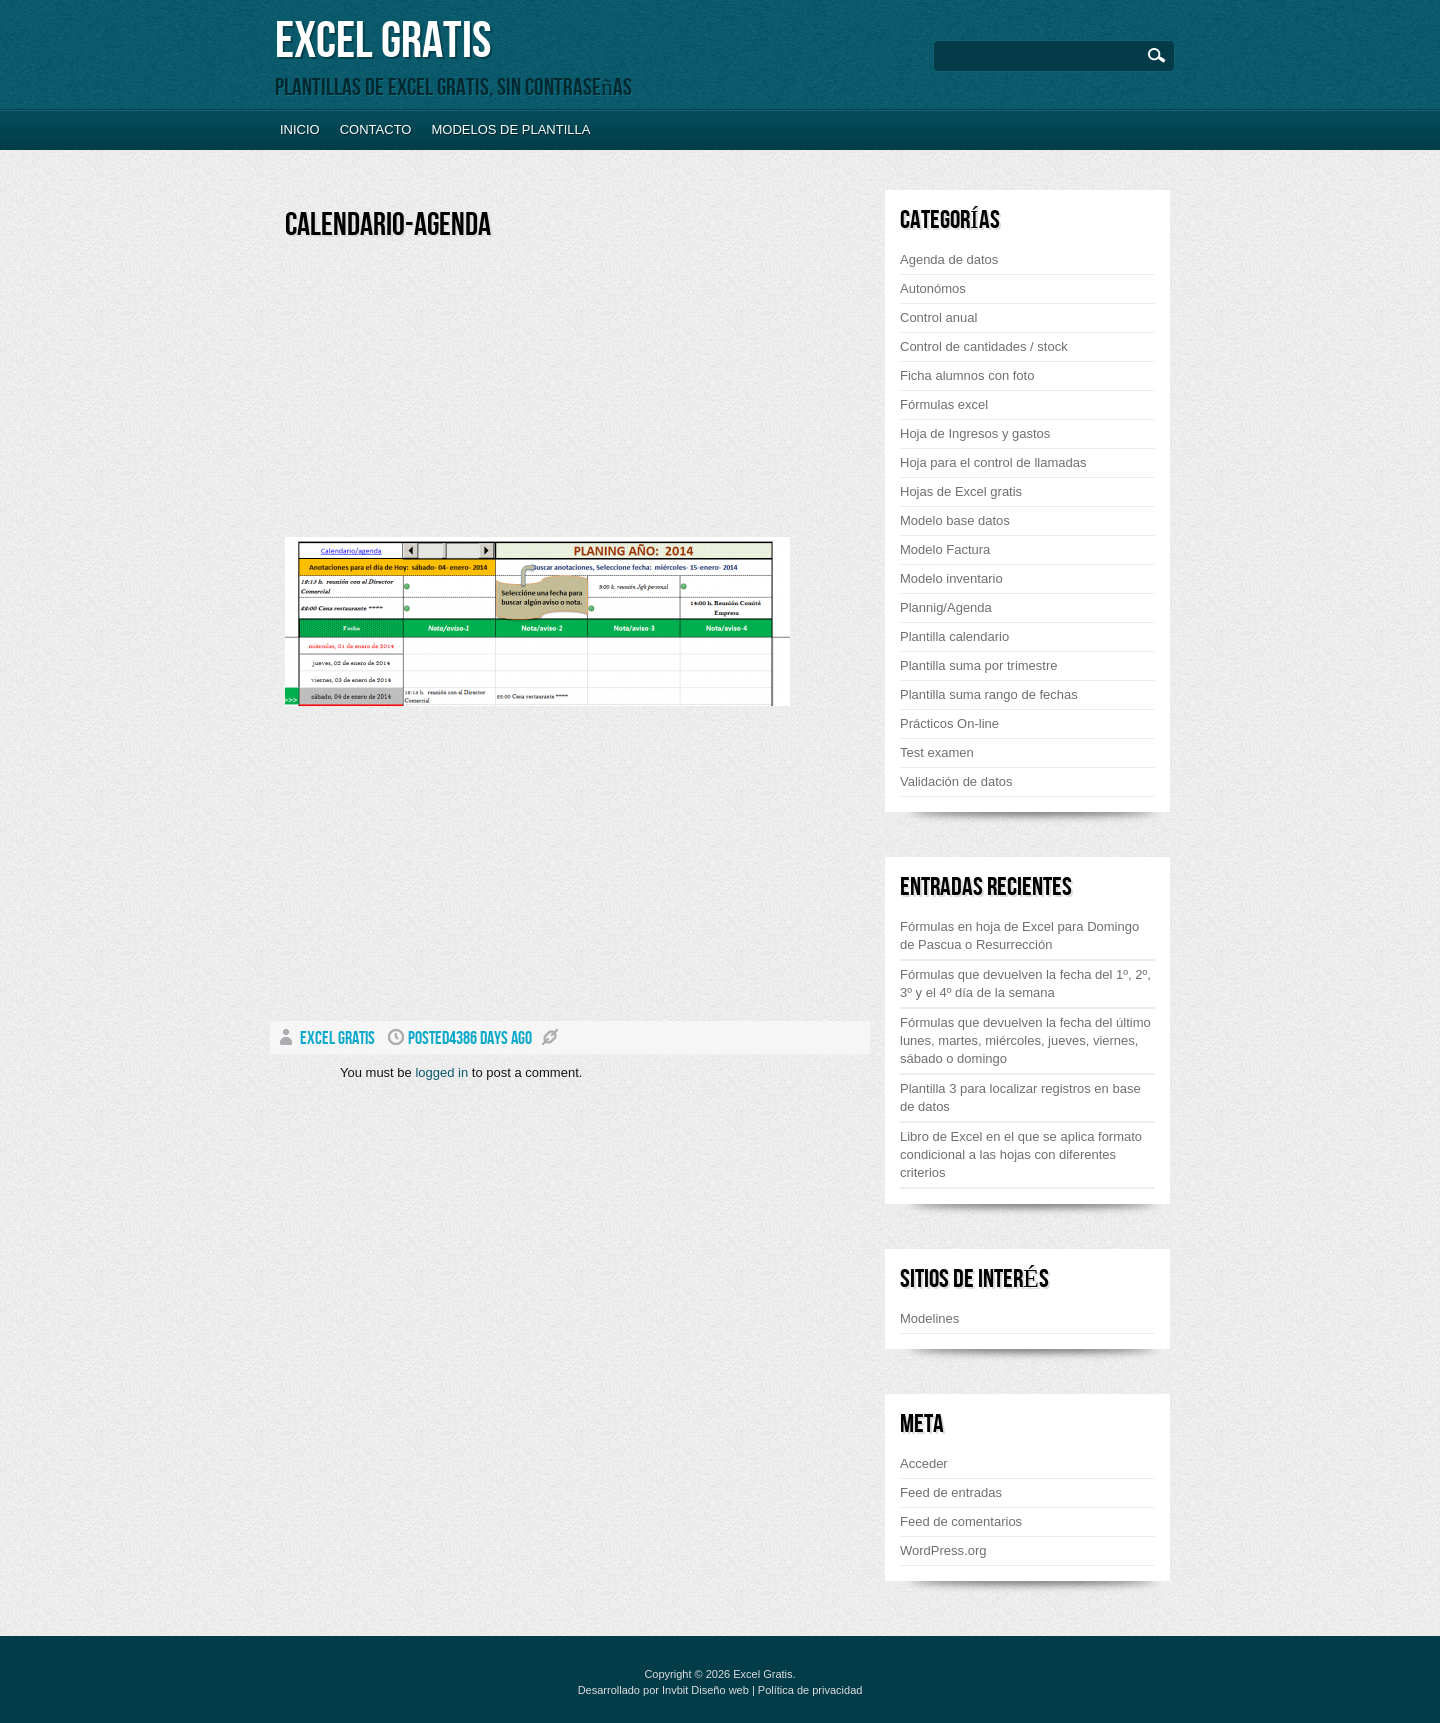 The width and height of the screenshot is (1440, 1723). I want to click on Prácticos On-line, so click(949, 723).